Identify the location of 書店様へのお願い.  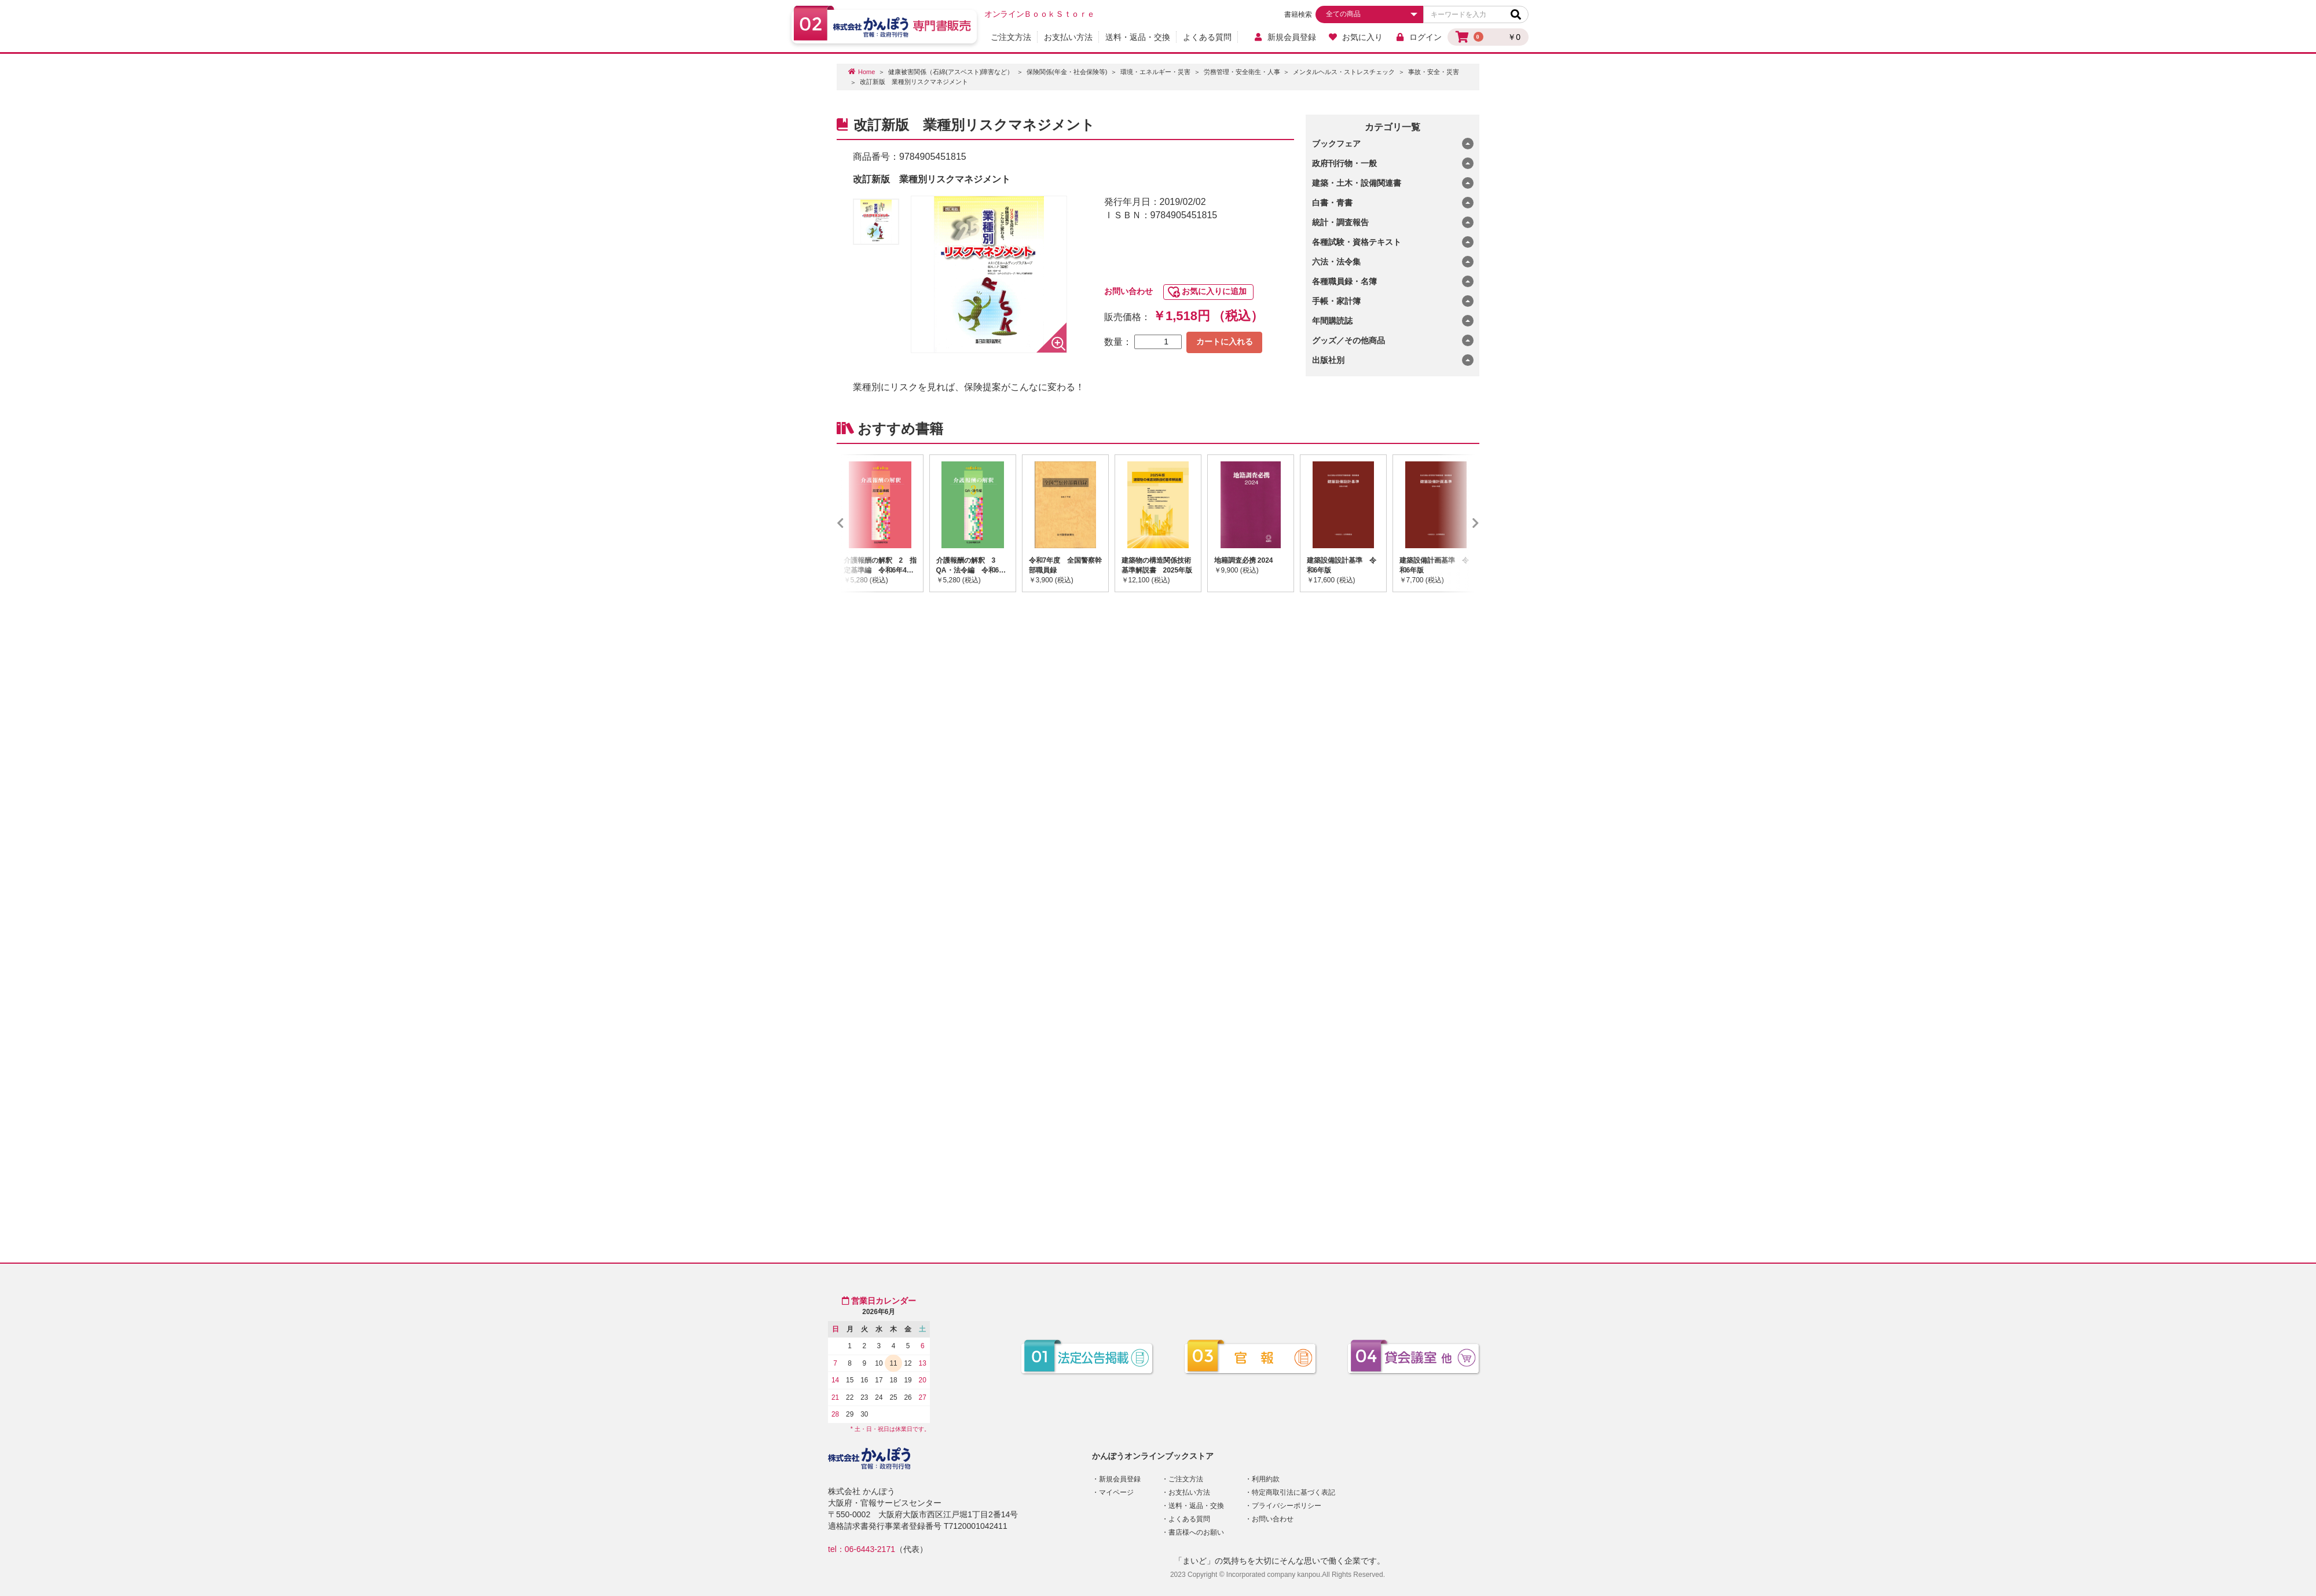
(1196, 1532).